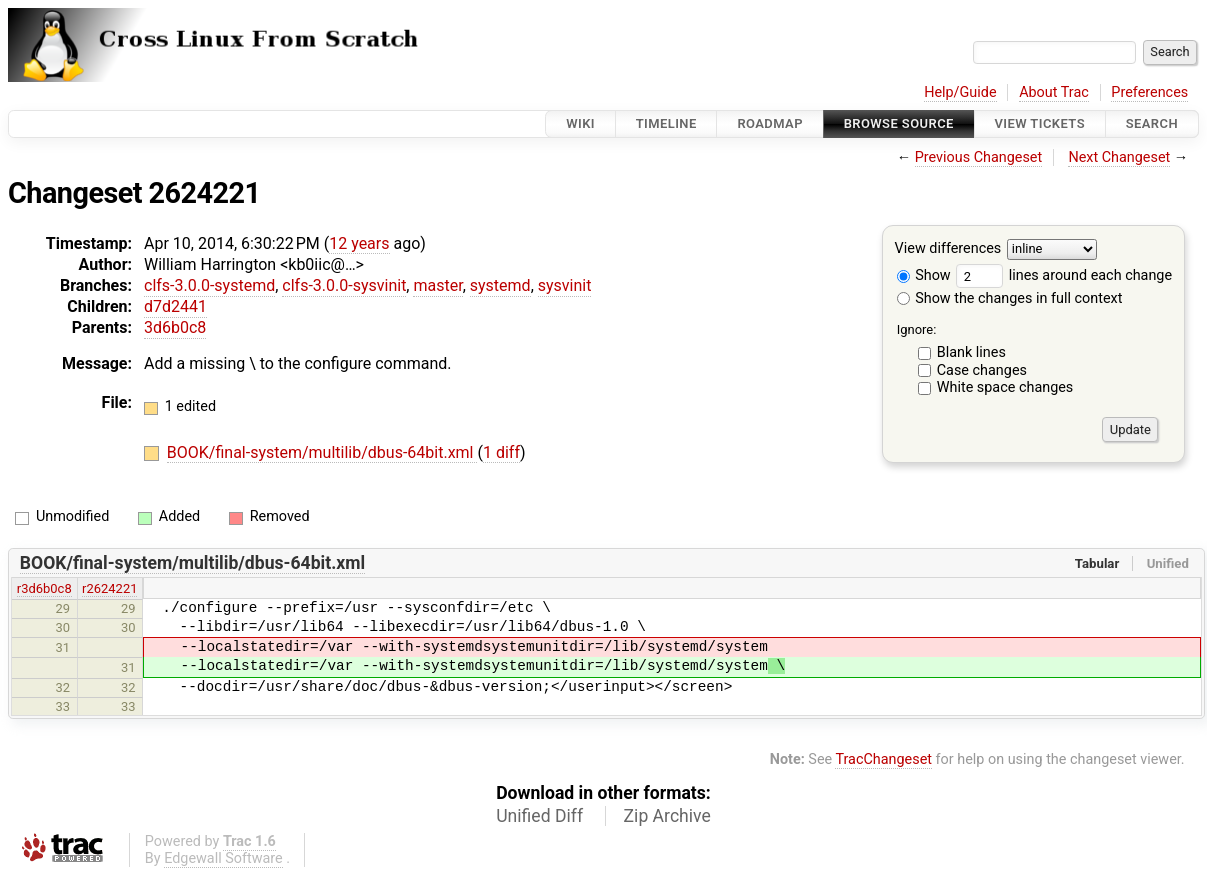  What do you see at coordinates (500, 285) in the screenshot?
I see `systemd` at bounding box center [500, 285].